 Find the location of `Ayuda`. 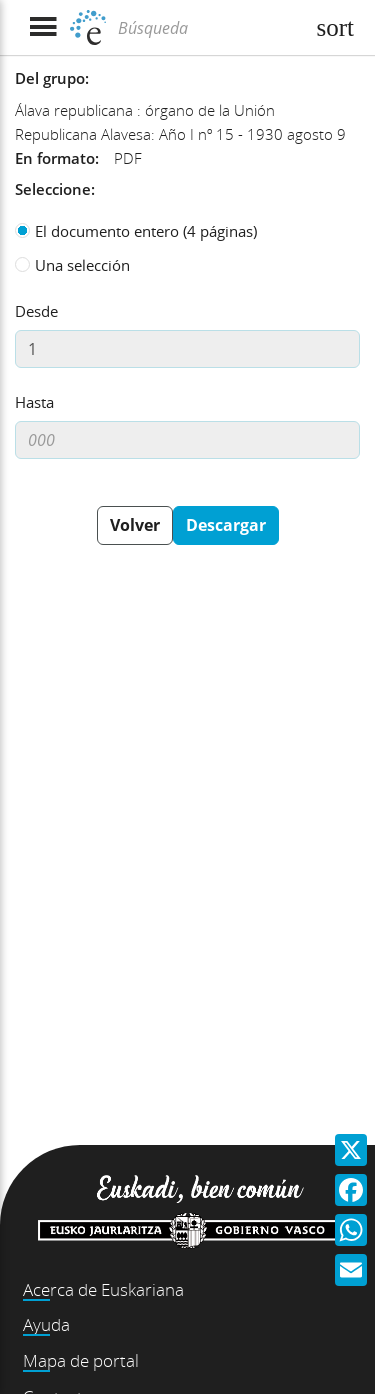

Ayuda is located at coordinates (46, 1324).